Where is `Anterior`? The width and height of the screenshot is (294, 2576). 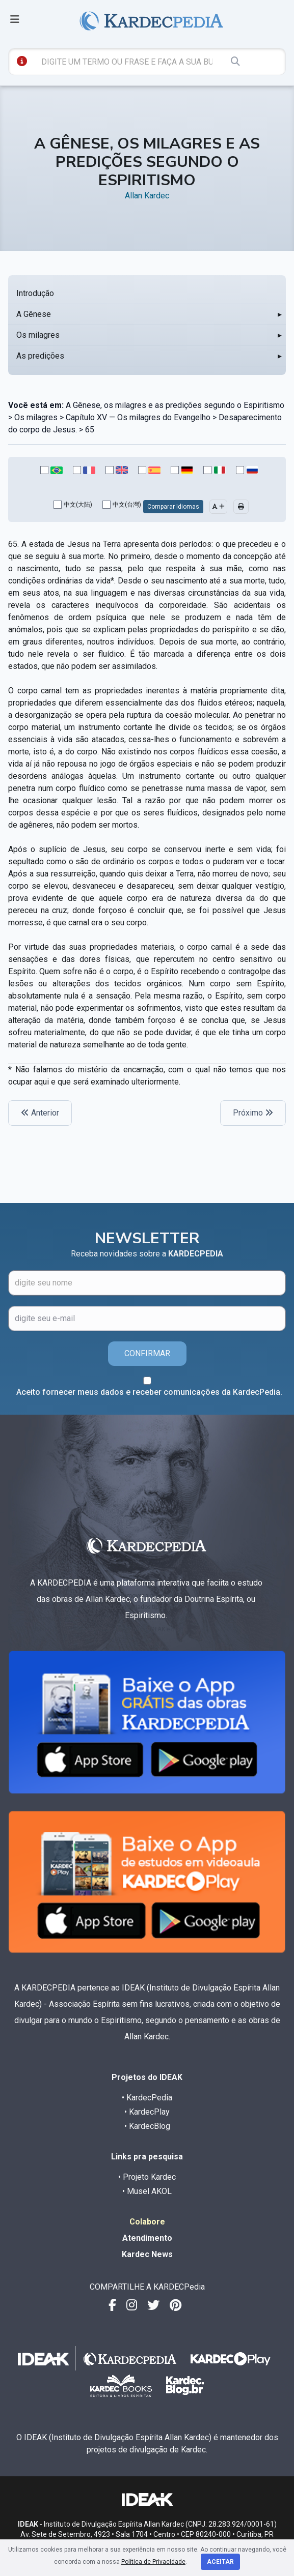
Anterior is located at coordinates (40, 1113).